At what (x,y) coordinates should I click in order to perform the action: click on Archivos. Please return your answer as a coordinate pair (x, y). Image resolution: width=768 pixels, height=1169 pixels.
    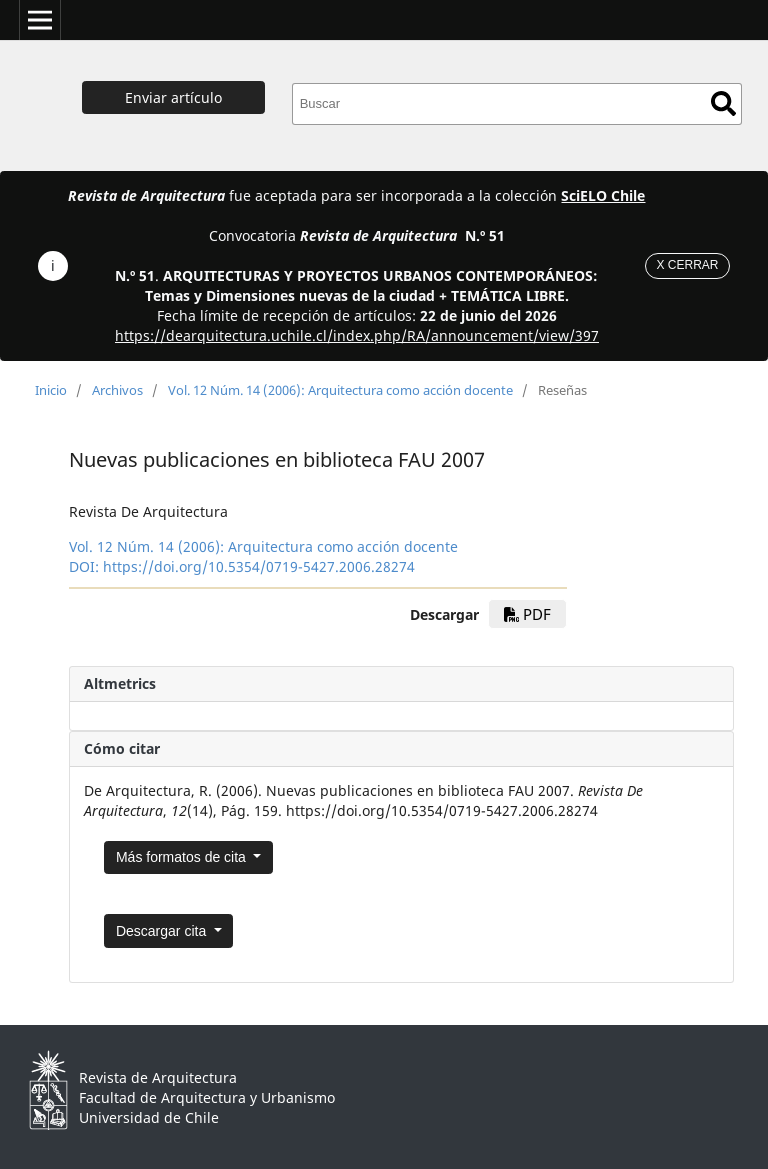
    Looking at the image, I should click on (117, 390).